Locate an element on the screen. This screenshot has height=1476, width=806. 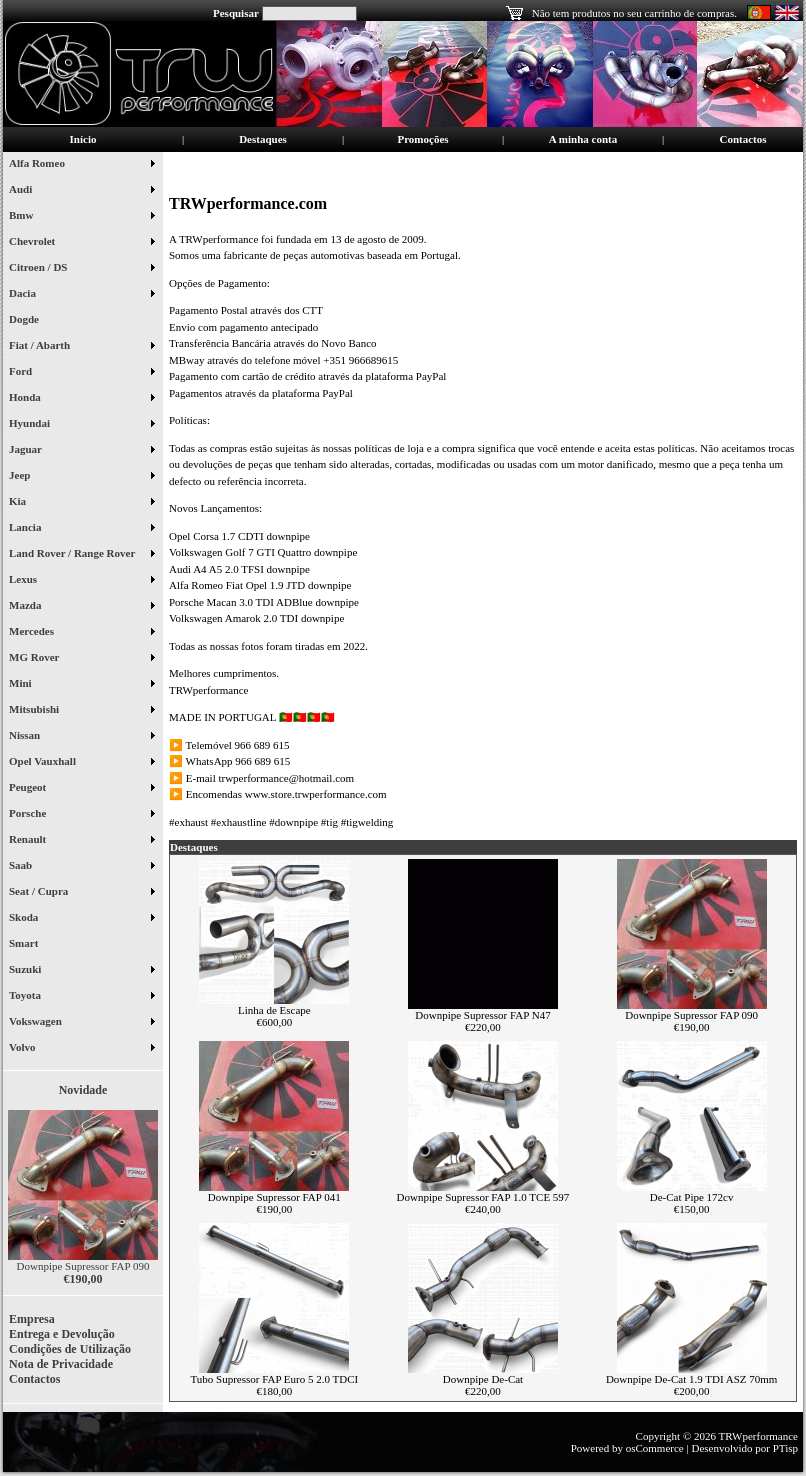
Nota de Privacidade is located at coordinates (61, 1364).